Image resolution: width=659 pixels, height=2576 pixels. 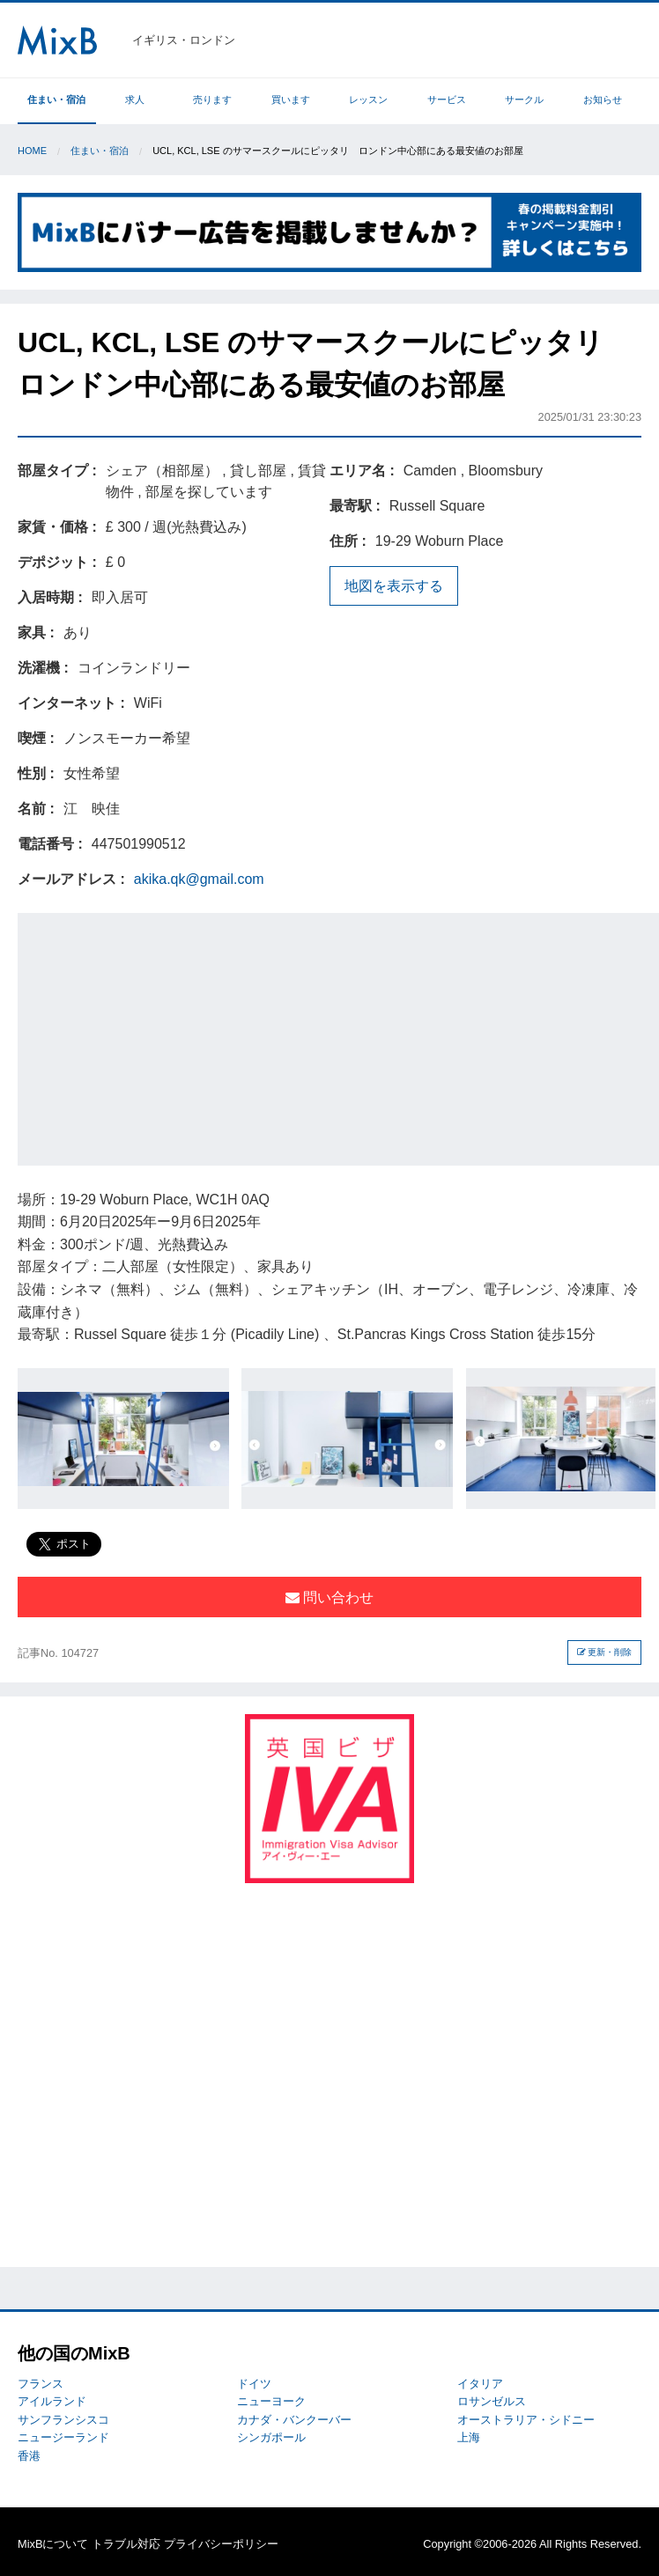 What do you see at coordinates (480, 2383) in the screenshot?
I see `イタリア` at bounding box center [480, 2383].